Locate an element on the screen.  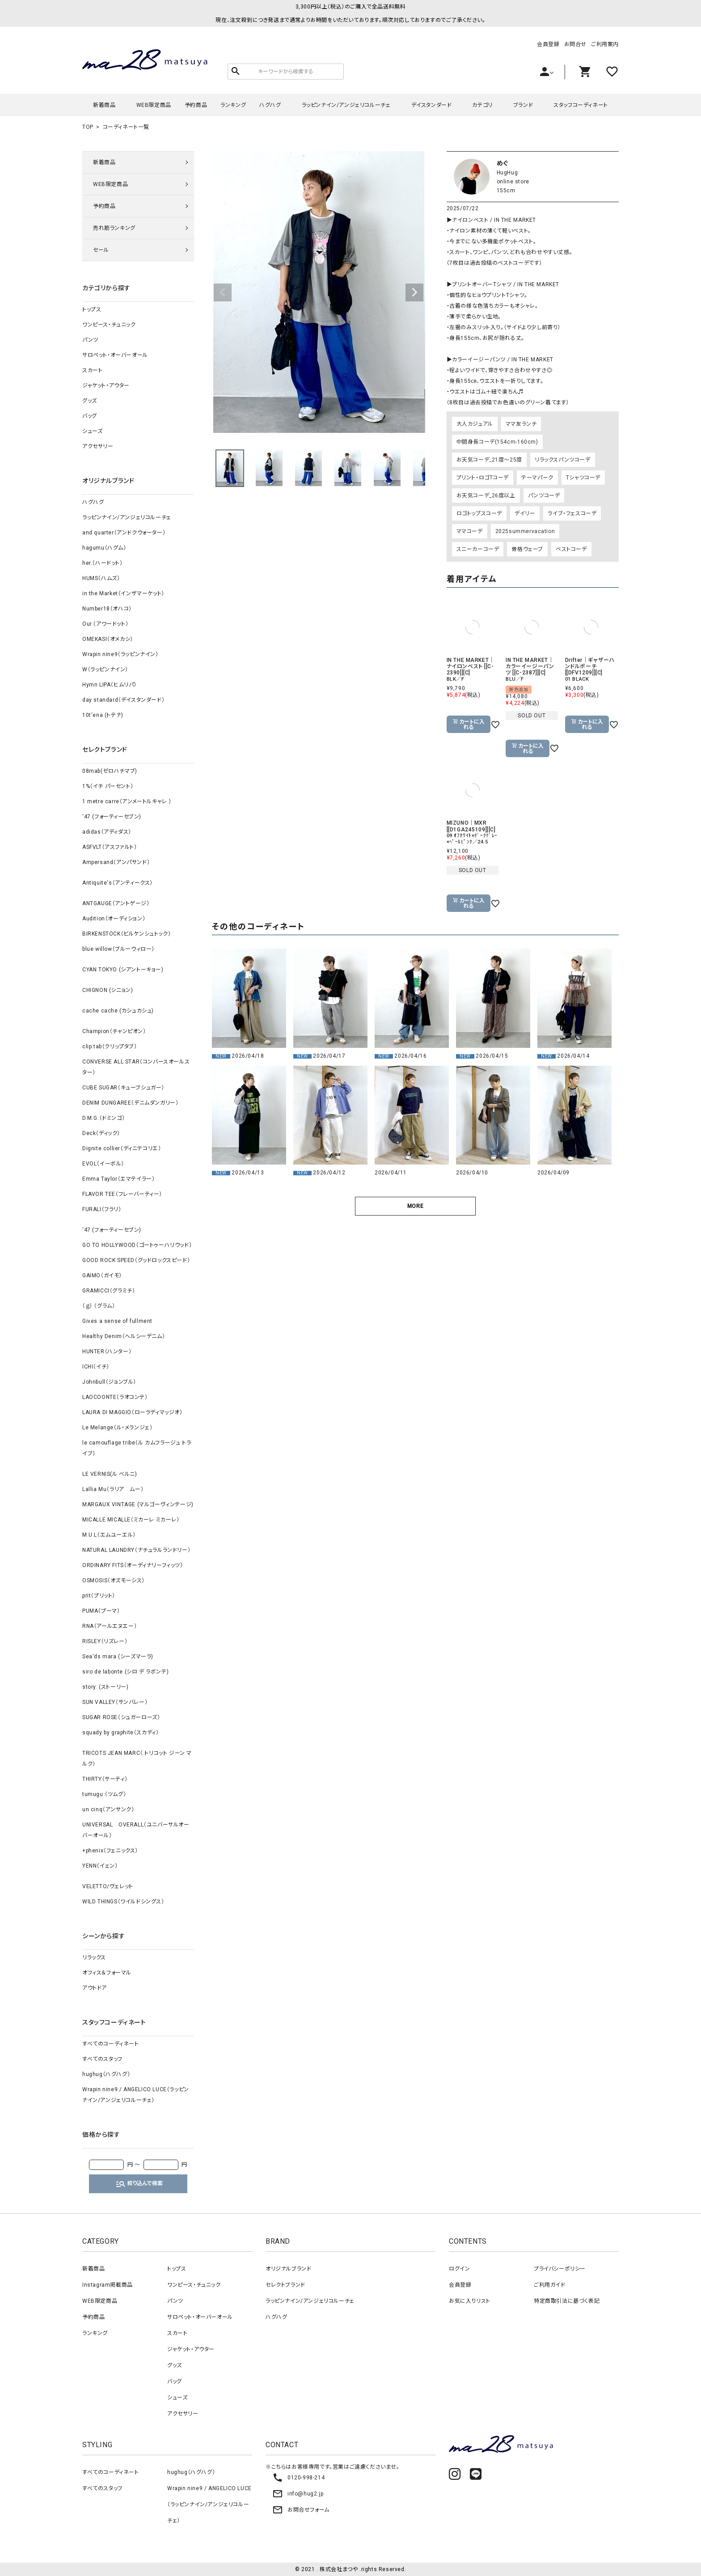
clip.tab（クリップタブ） is located at coordinates (109, 1046).